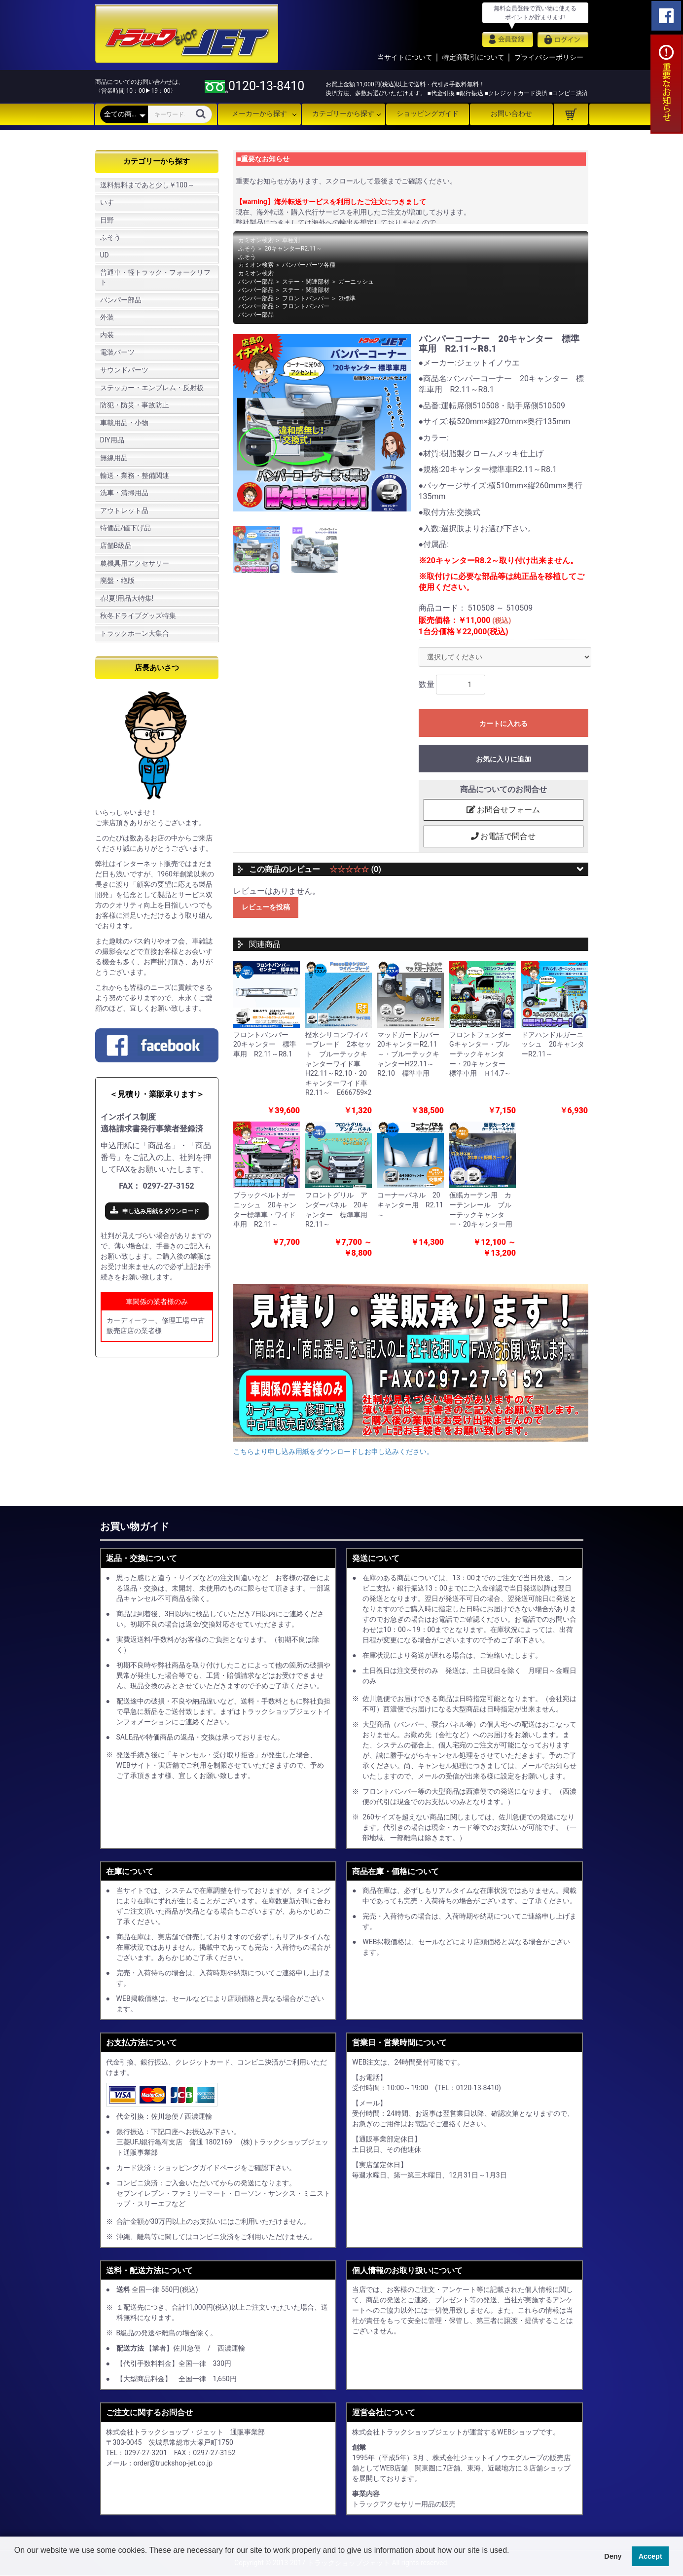 The width and height of the screenshot is (683, 2576). I want to click on [button], so click(15, 2563).